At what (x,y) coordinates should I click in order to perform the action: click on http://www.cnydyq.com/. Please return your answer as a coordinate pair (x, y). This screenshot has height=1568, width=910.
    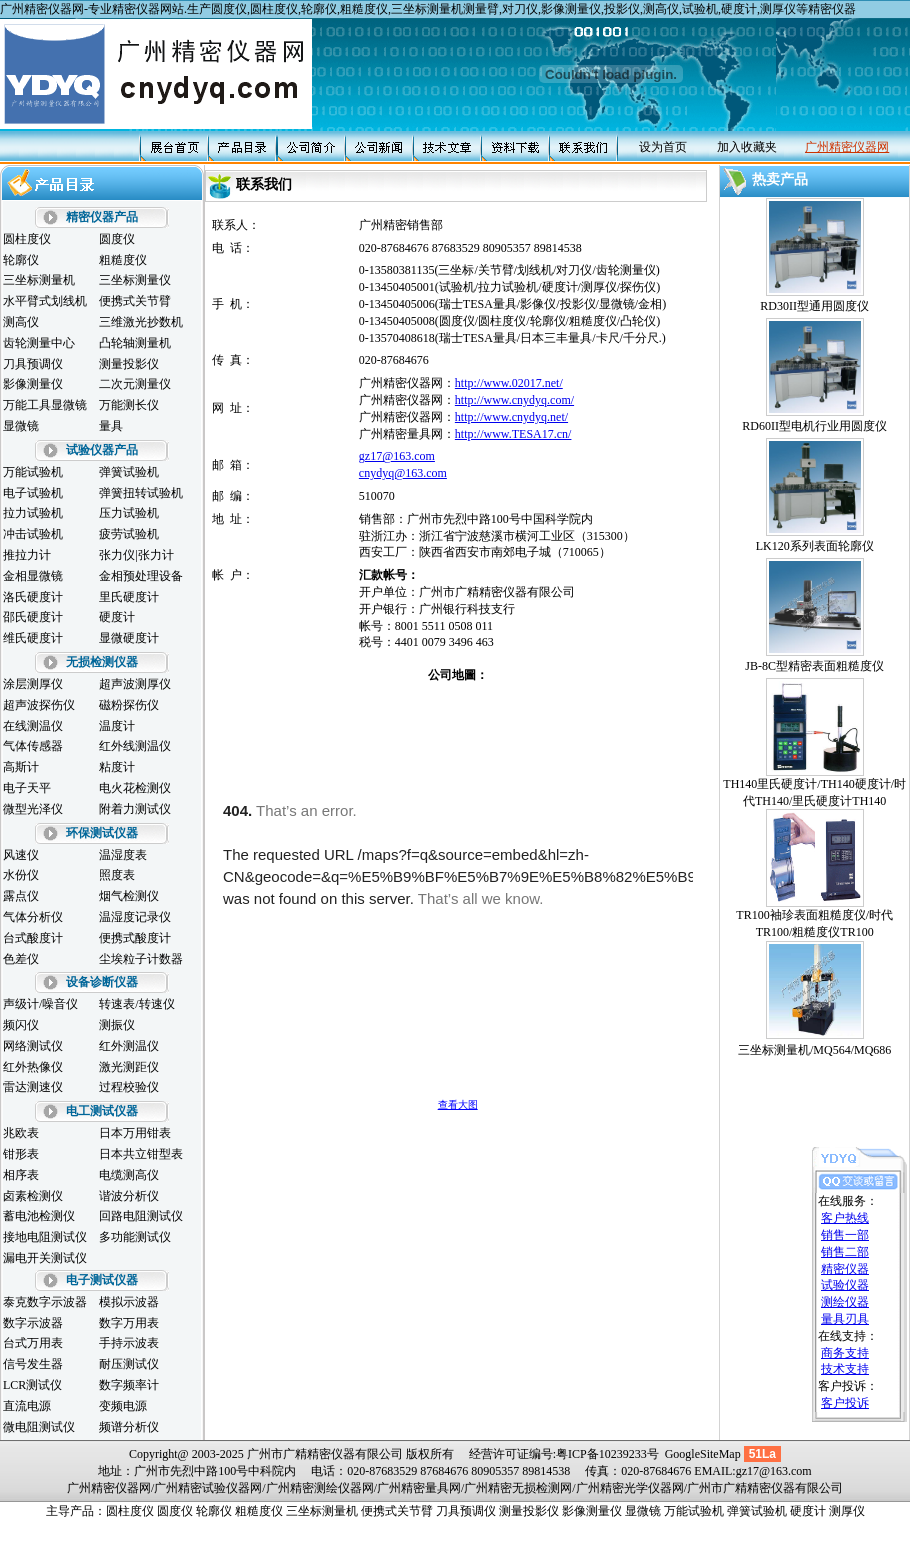
    Looking at the image, I should click on (514, 400).